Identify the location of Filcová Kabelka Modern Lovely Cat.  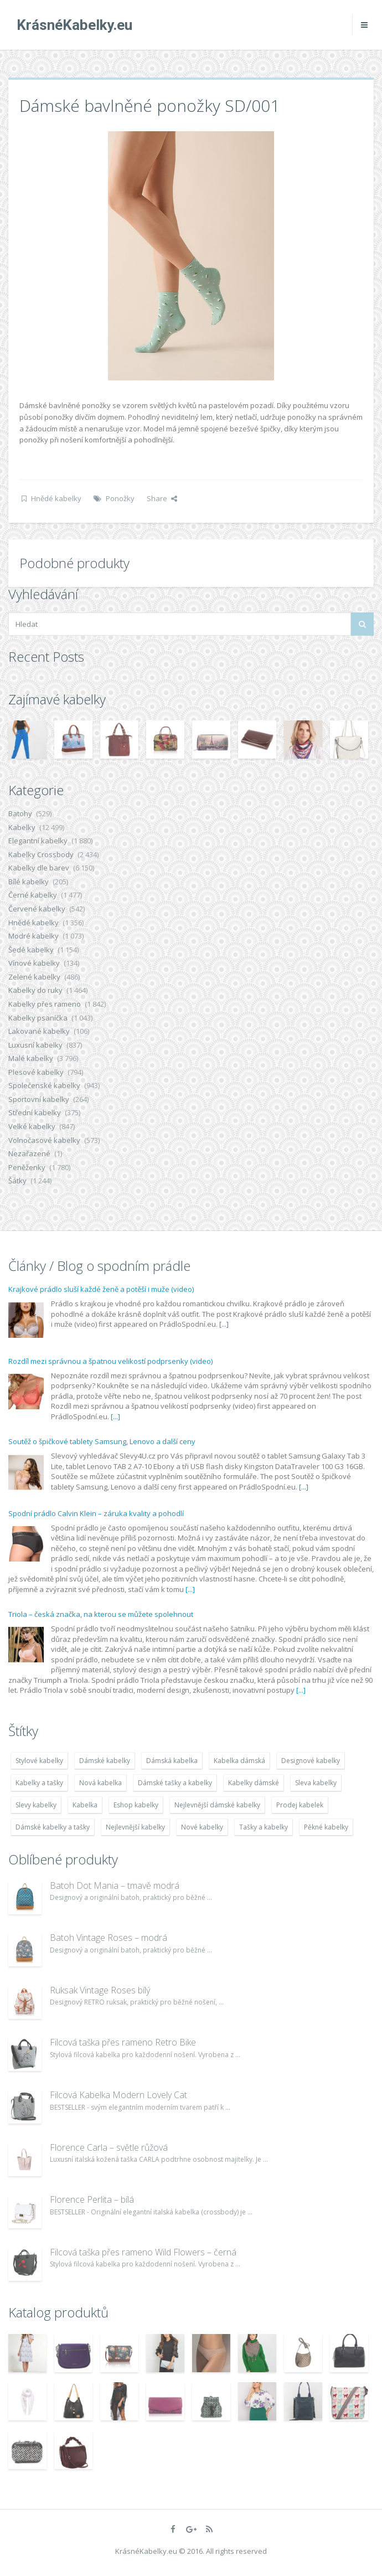
(118, 2095).